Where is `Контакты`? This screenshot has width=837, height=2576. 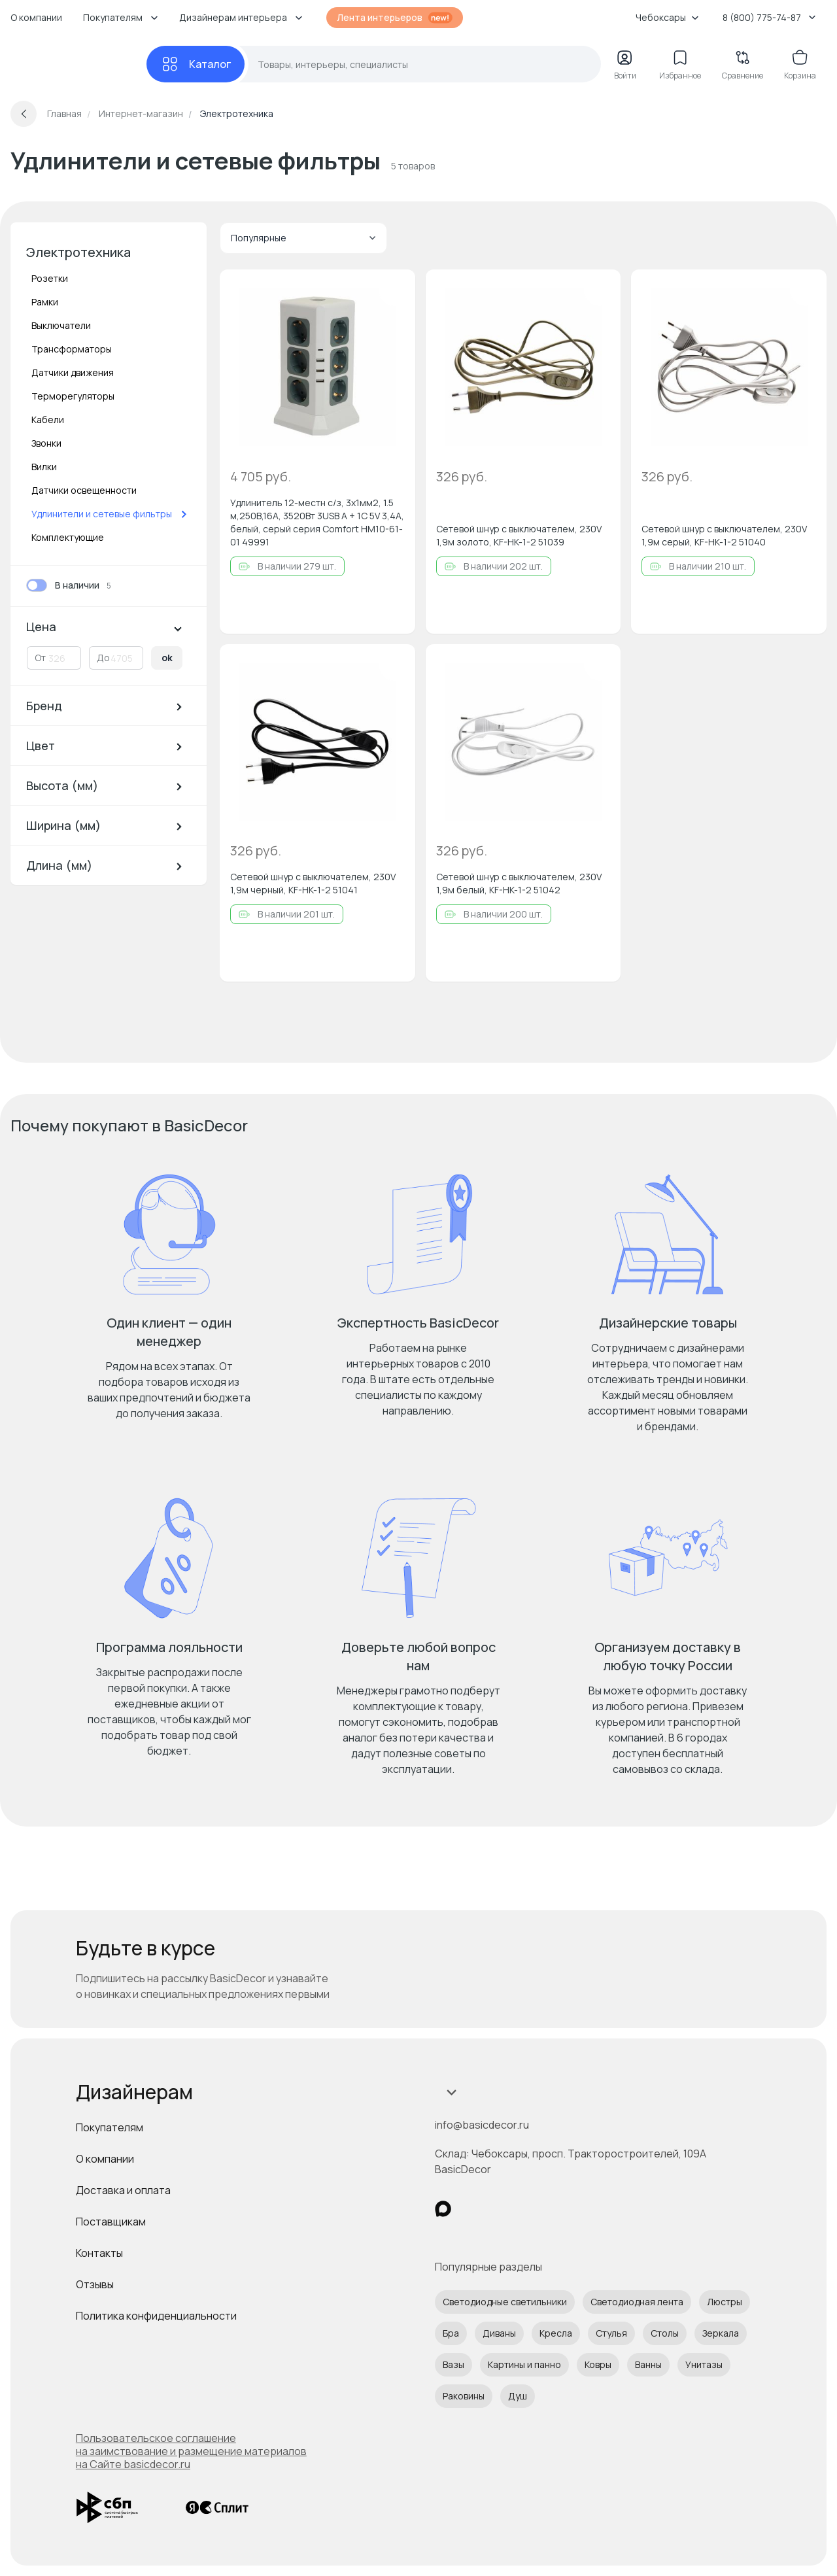 Контакты is located at coordinates (99, 2253).